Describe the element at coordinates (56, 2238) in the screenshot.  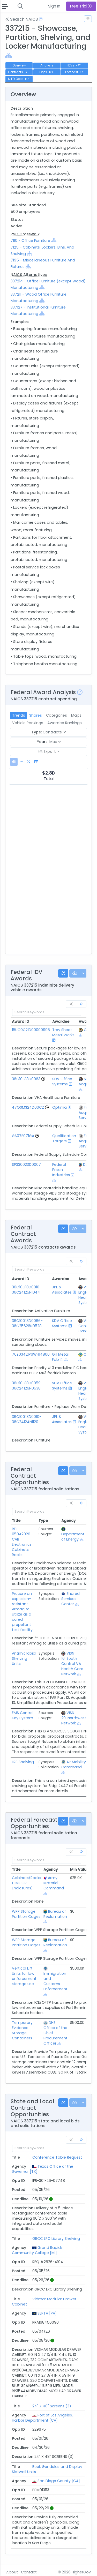
I see `GRCC LRC Library Shelving` at that location.